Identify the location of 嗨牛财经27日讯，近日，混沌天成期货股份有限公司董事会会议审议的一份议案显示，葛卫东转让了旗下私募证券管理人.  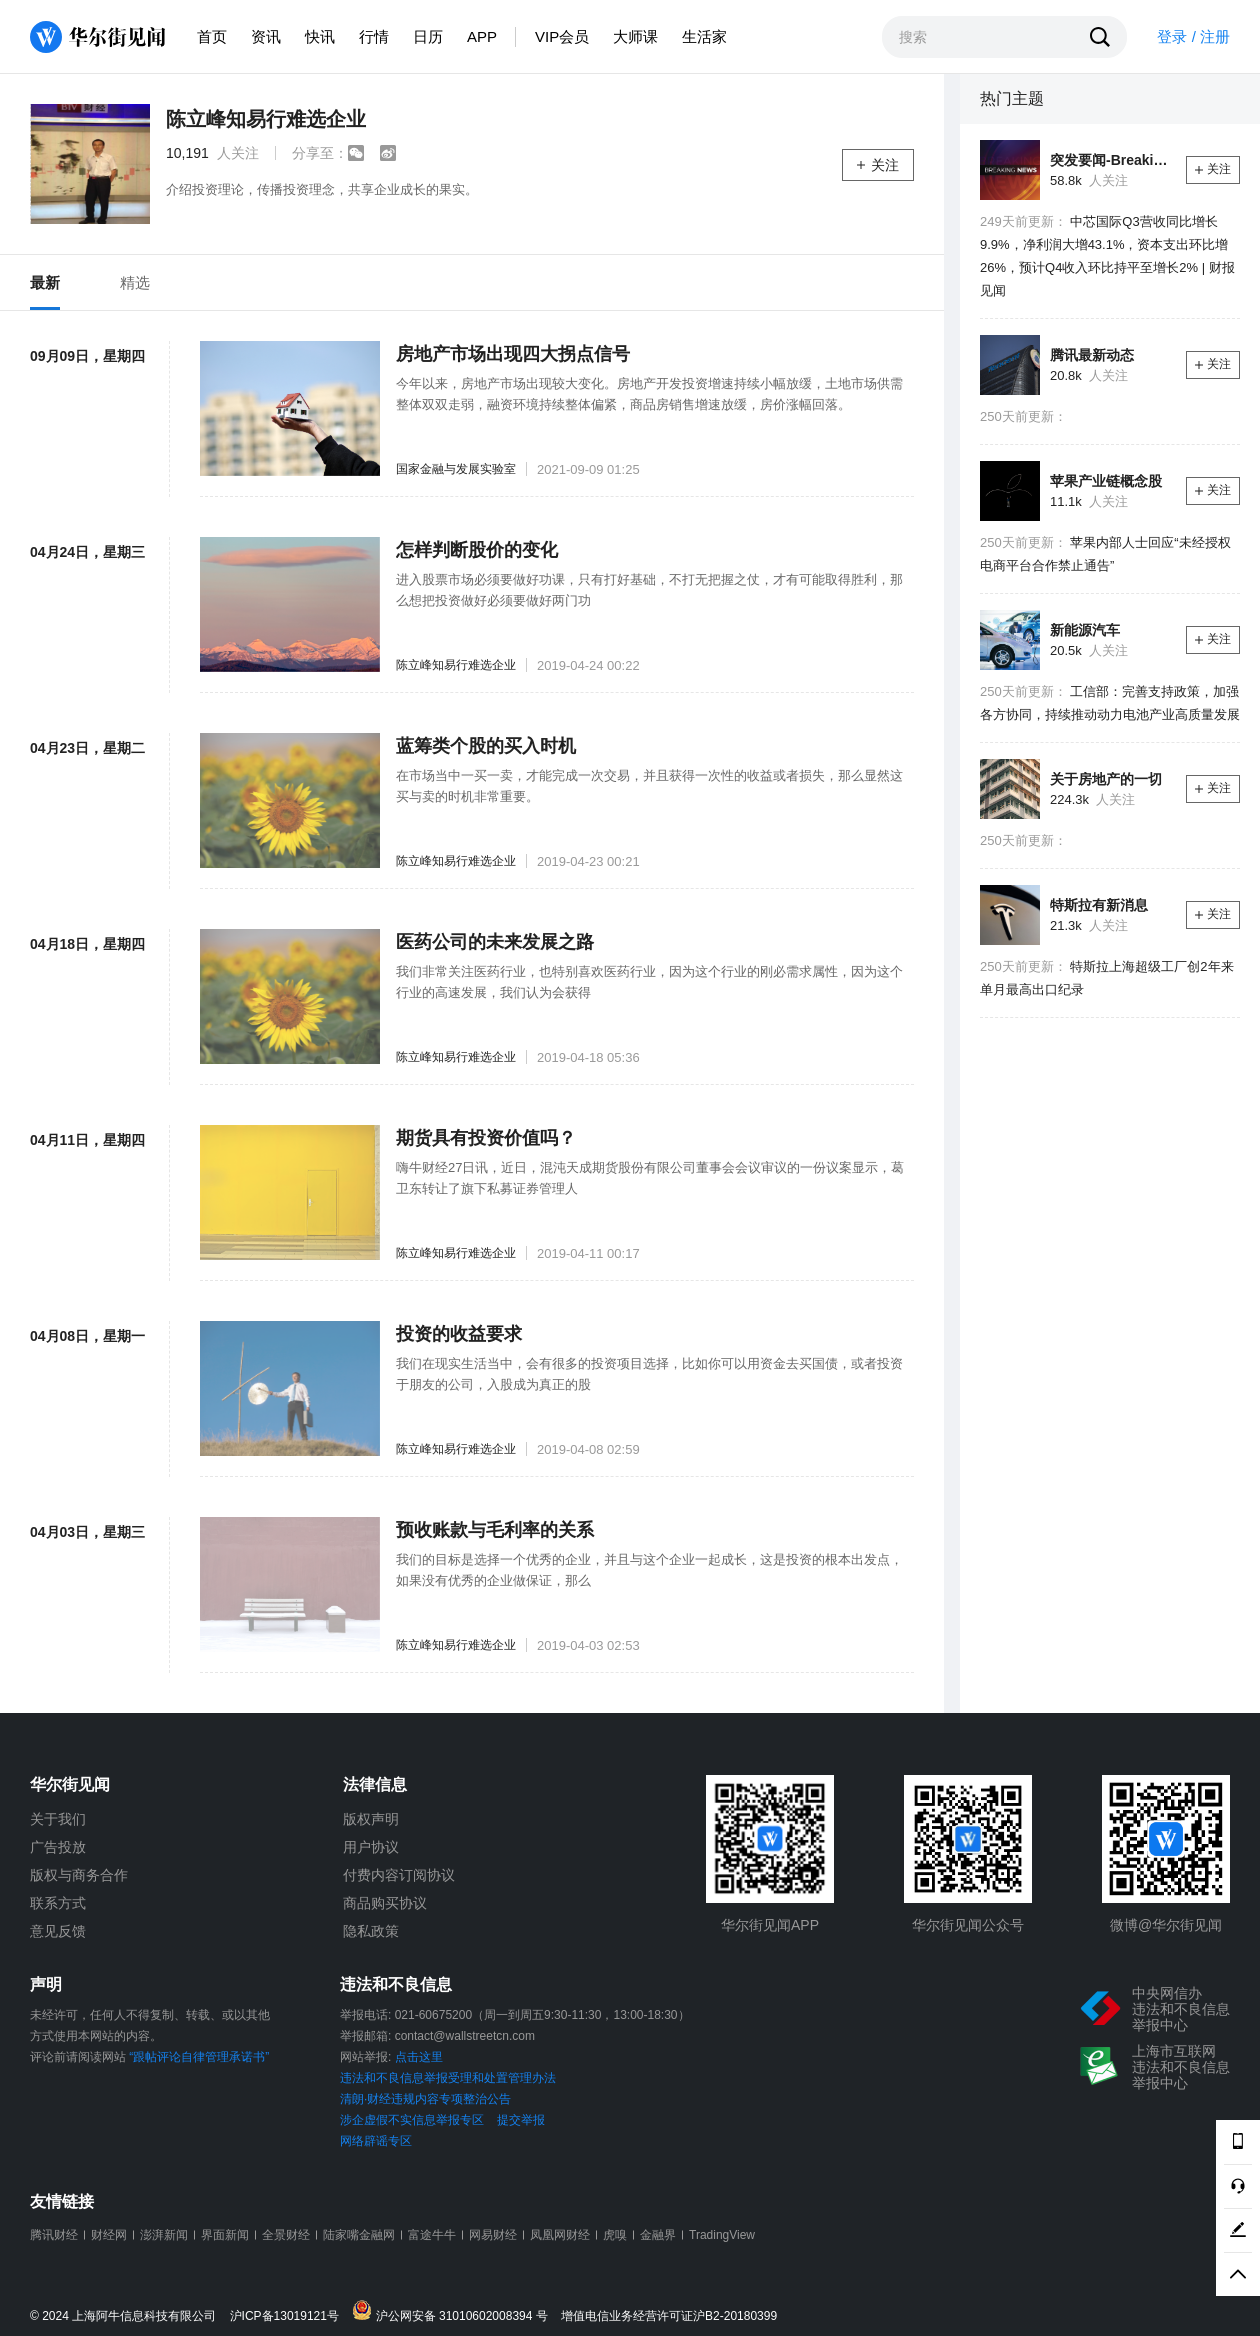
(650, 1178).